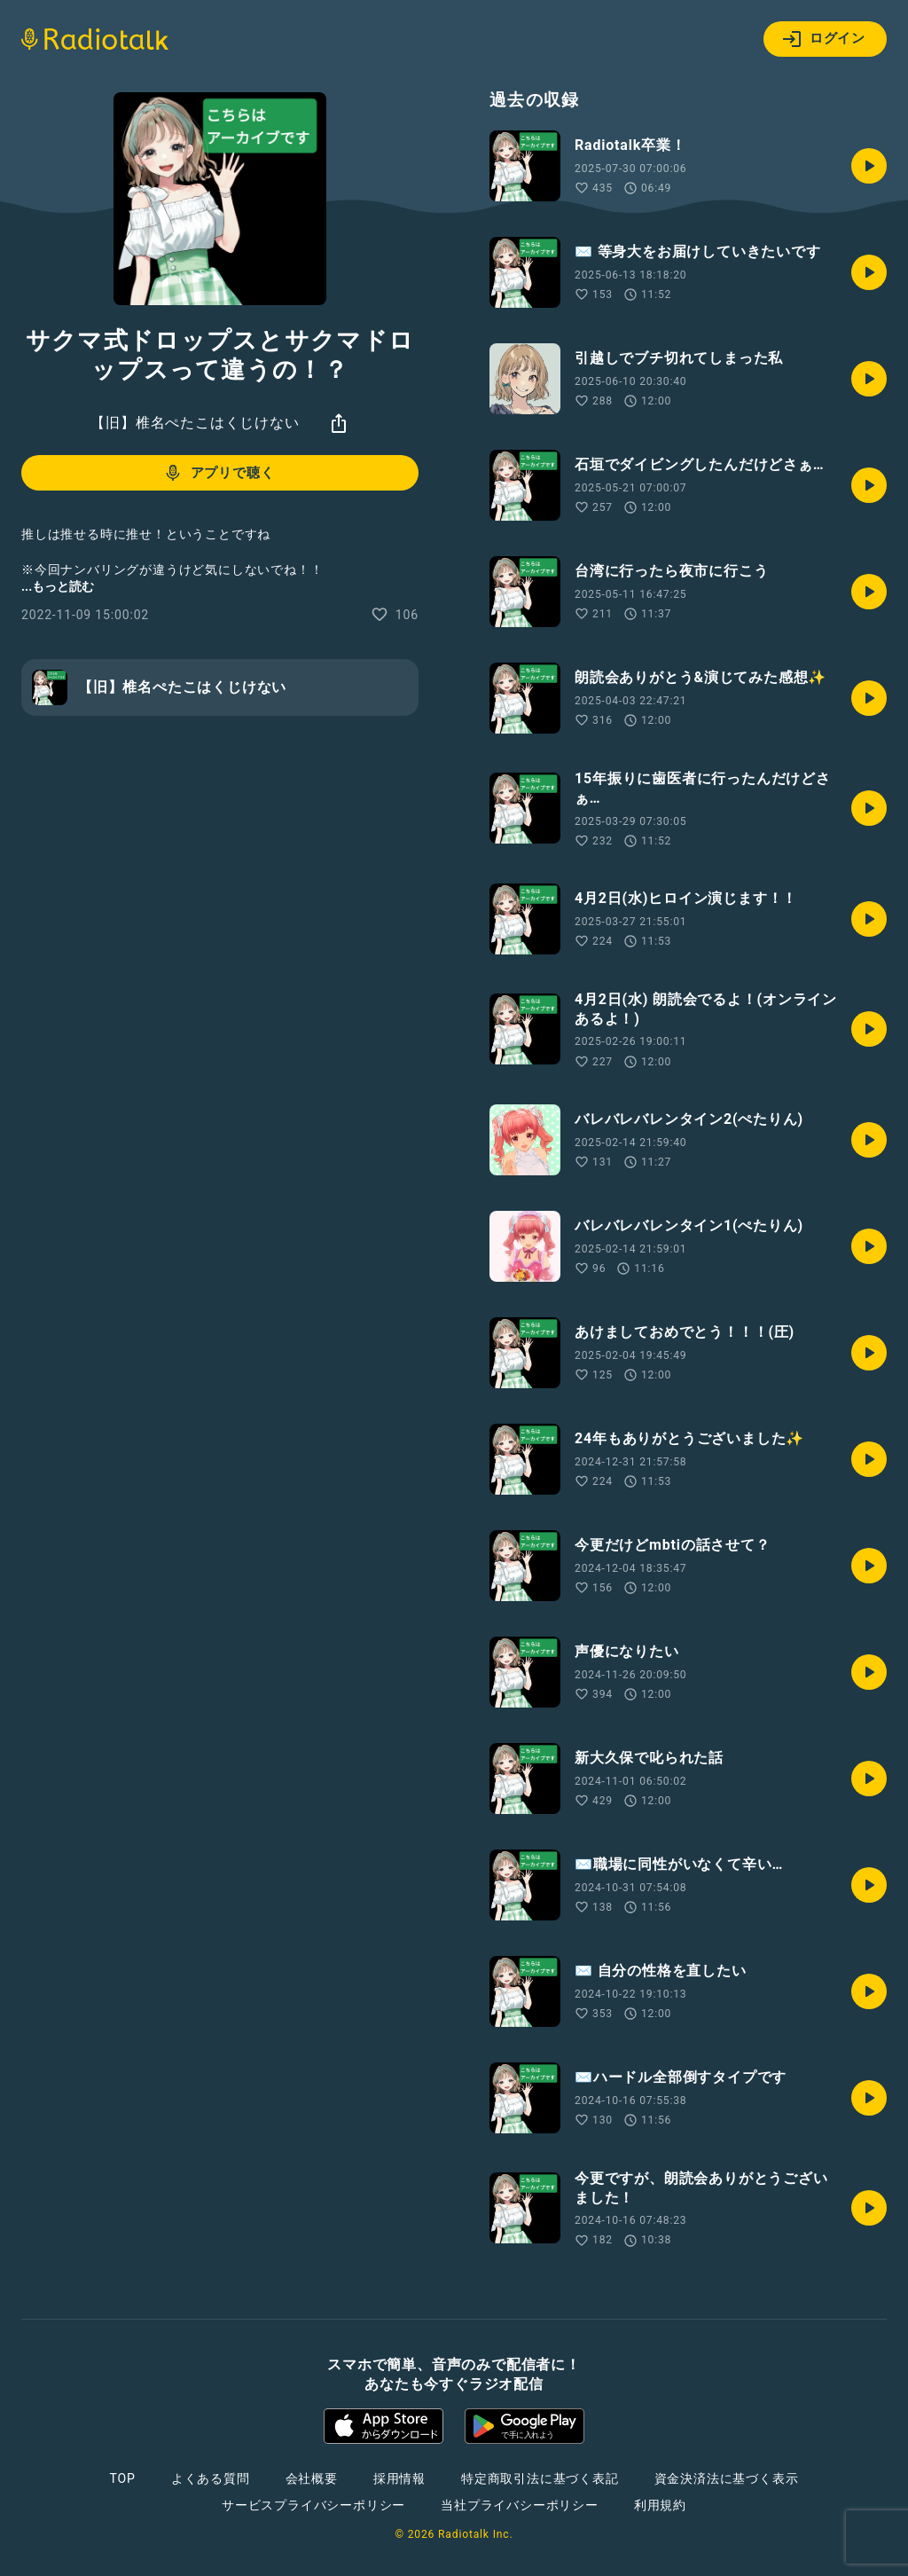 This screenshot has width=908, height=2576. Describe the element at coordinates (57, 586) in the screenshot. I see `...もっと読む` at that location.